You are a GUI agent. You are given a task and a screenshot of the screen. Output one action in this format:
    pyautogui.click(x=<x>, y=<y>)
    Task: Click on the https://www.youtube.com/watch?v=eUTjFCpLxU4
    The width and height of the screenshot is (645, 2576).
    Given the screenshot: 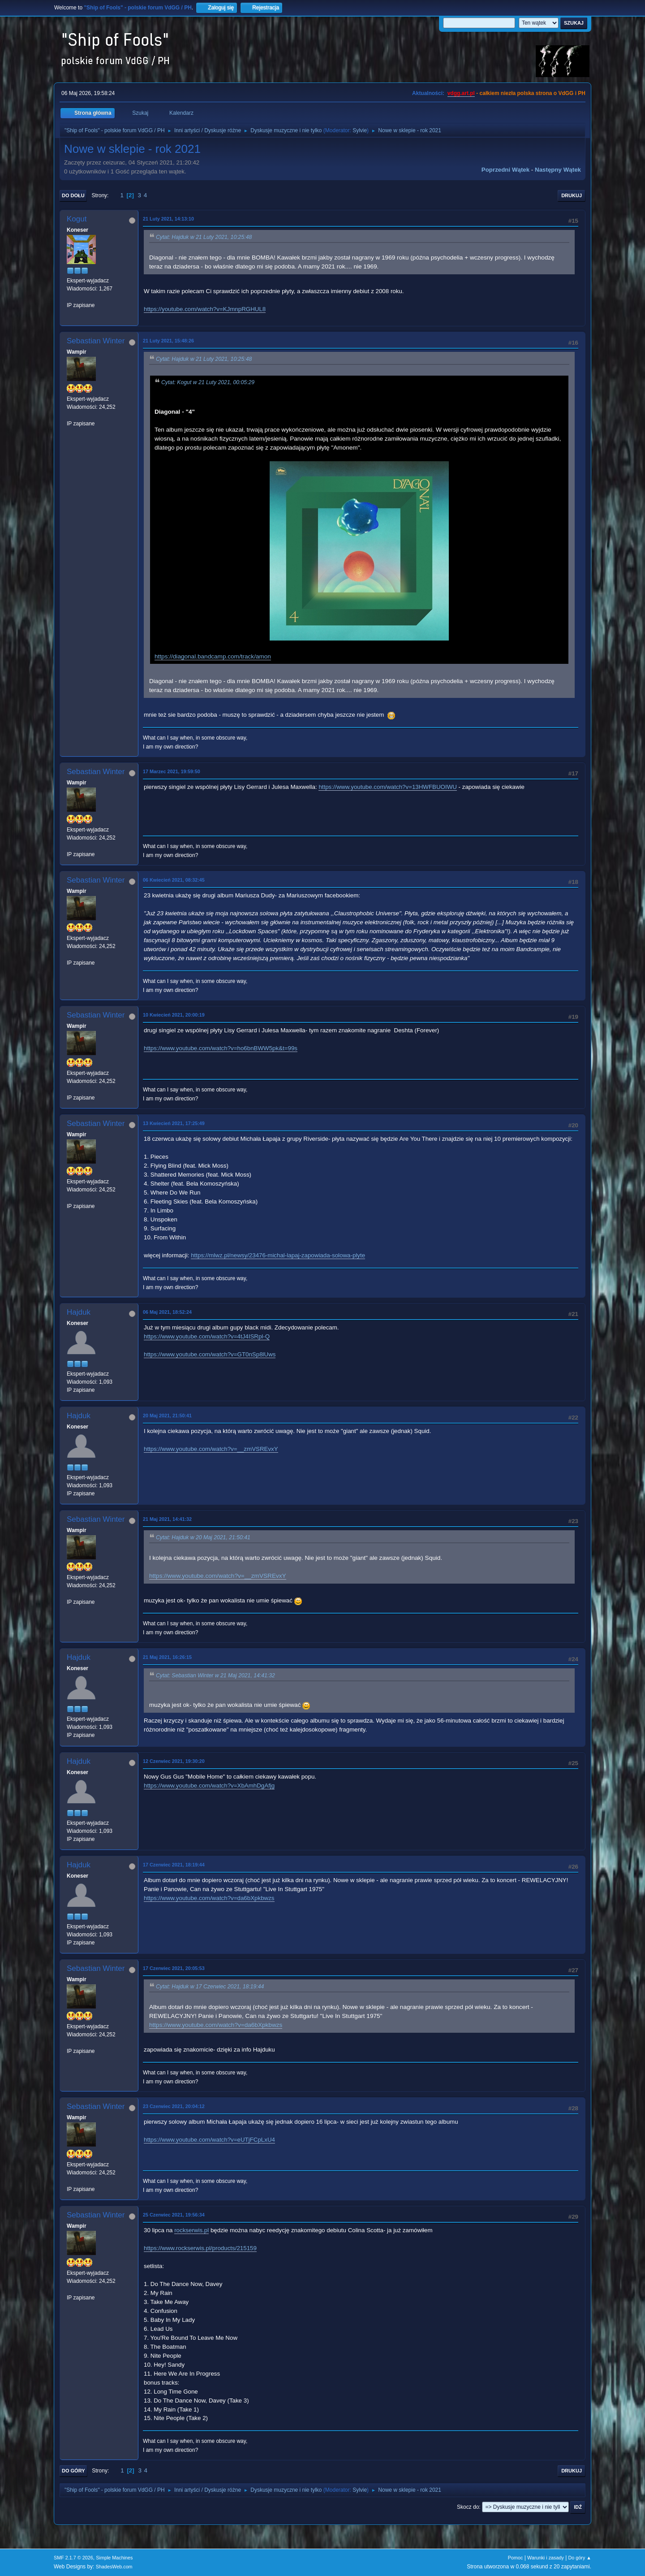 What is the action you would take?
    pyautogui.click(x=209, y=2139)
    